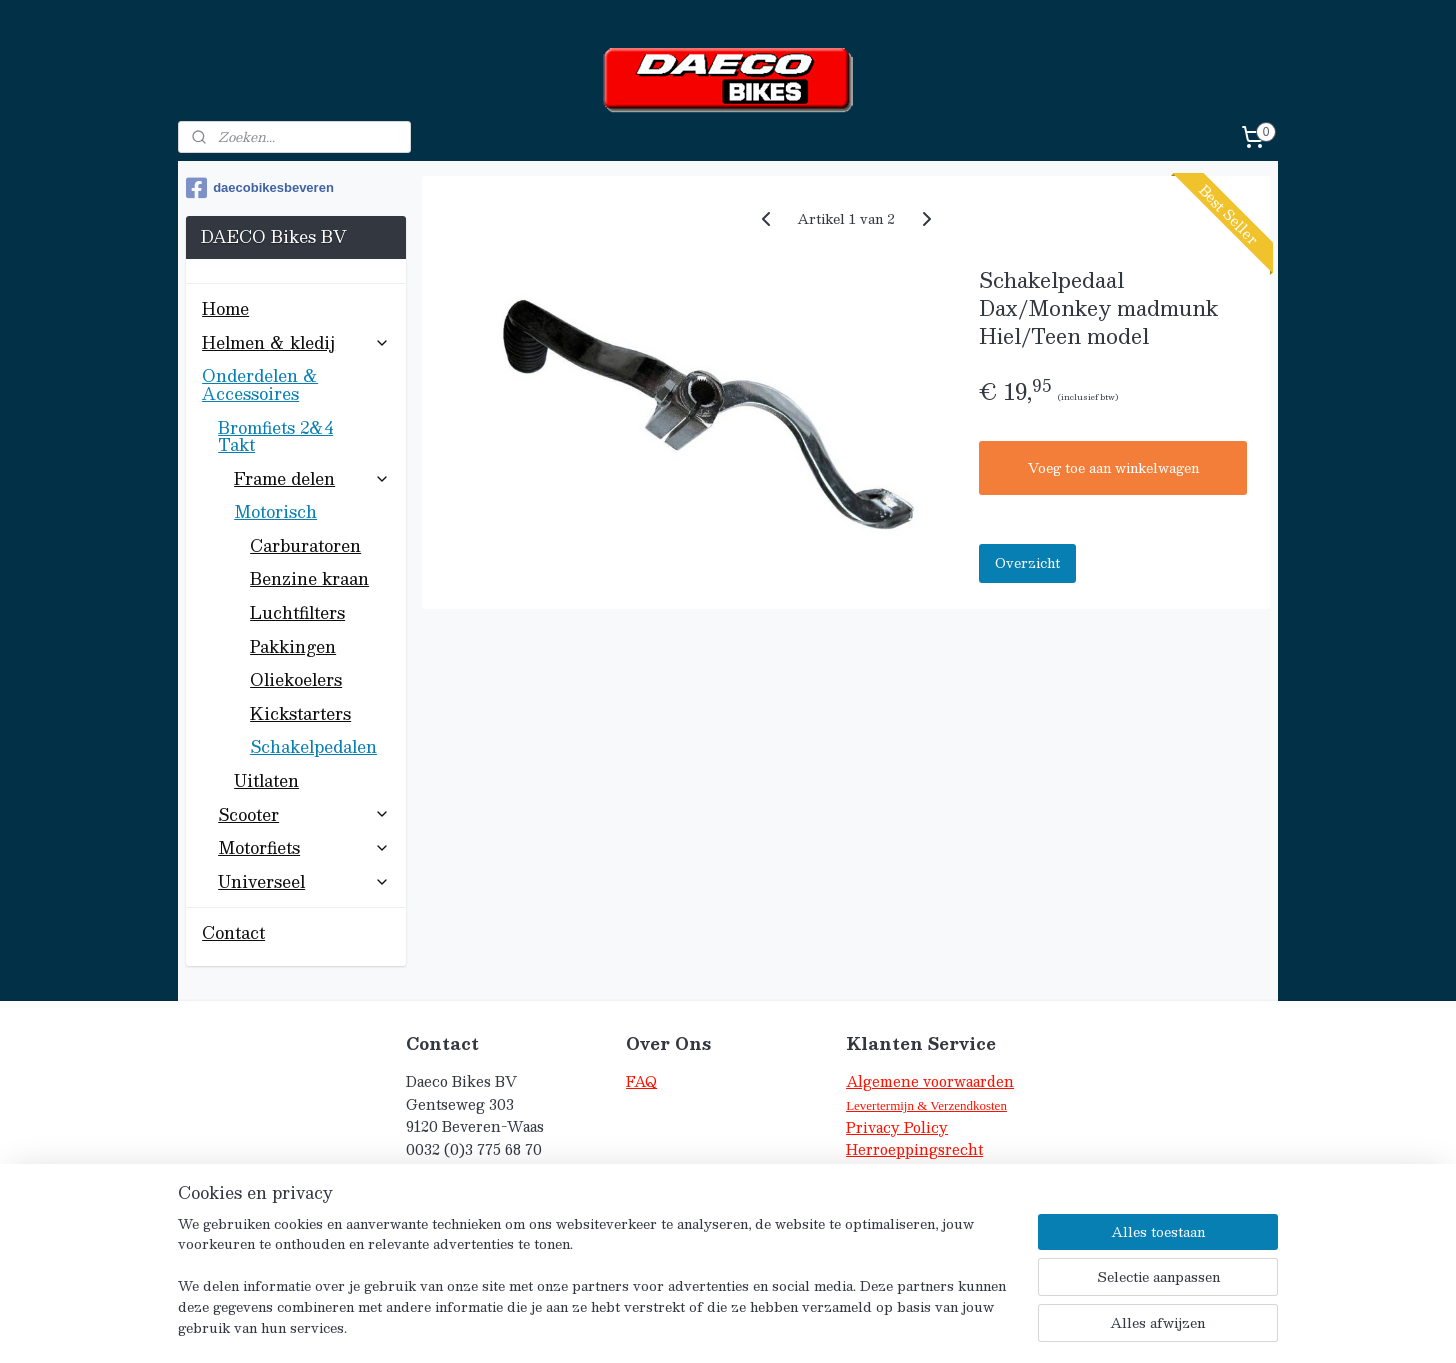 Image resolution: width=1456 pixels, height=1363 pixels. I want to click on Universeel, so click(303, 881).